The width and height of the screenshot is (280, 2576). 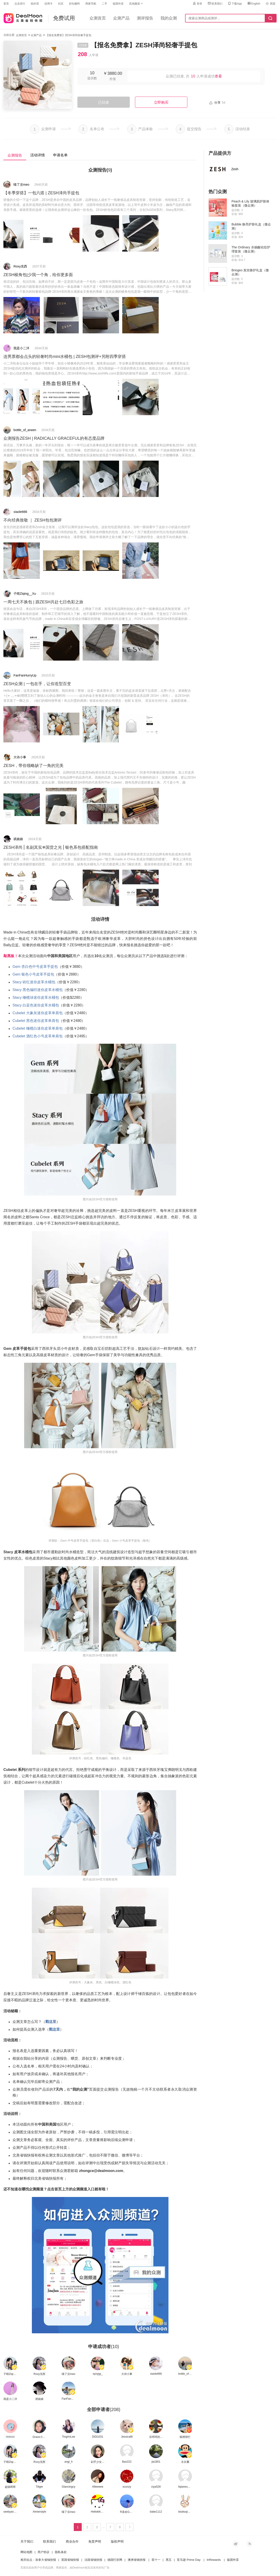 I want to click on 戳这里, so click(x=50, y=2022).